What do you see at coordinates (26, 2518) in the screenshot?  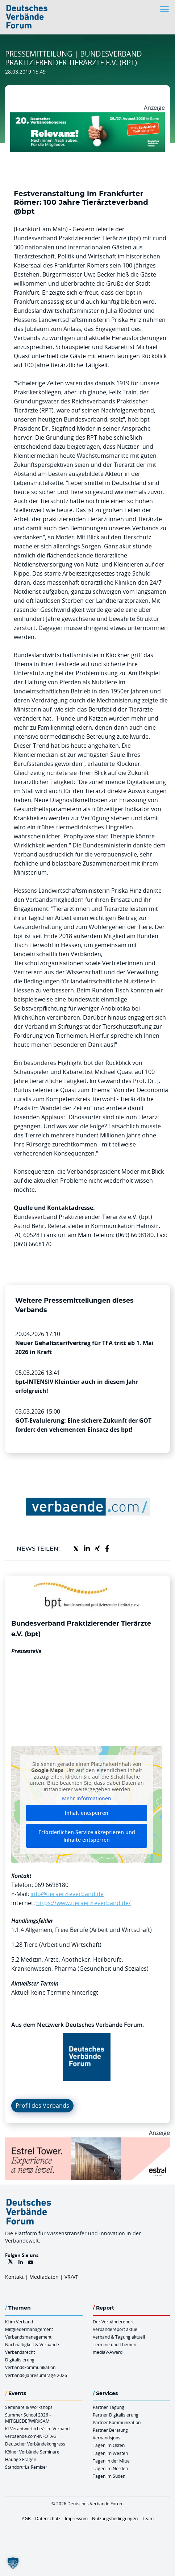 I see `AGB` at bounding box center [26, 2518].